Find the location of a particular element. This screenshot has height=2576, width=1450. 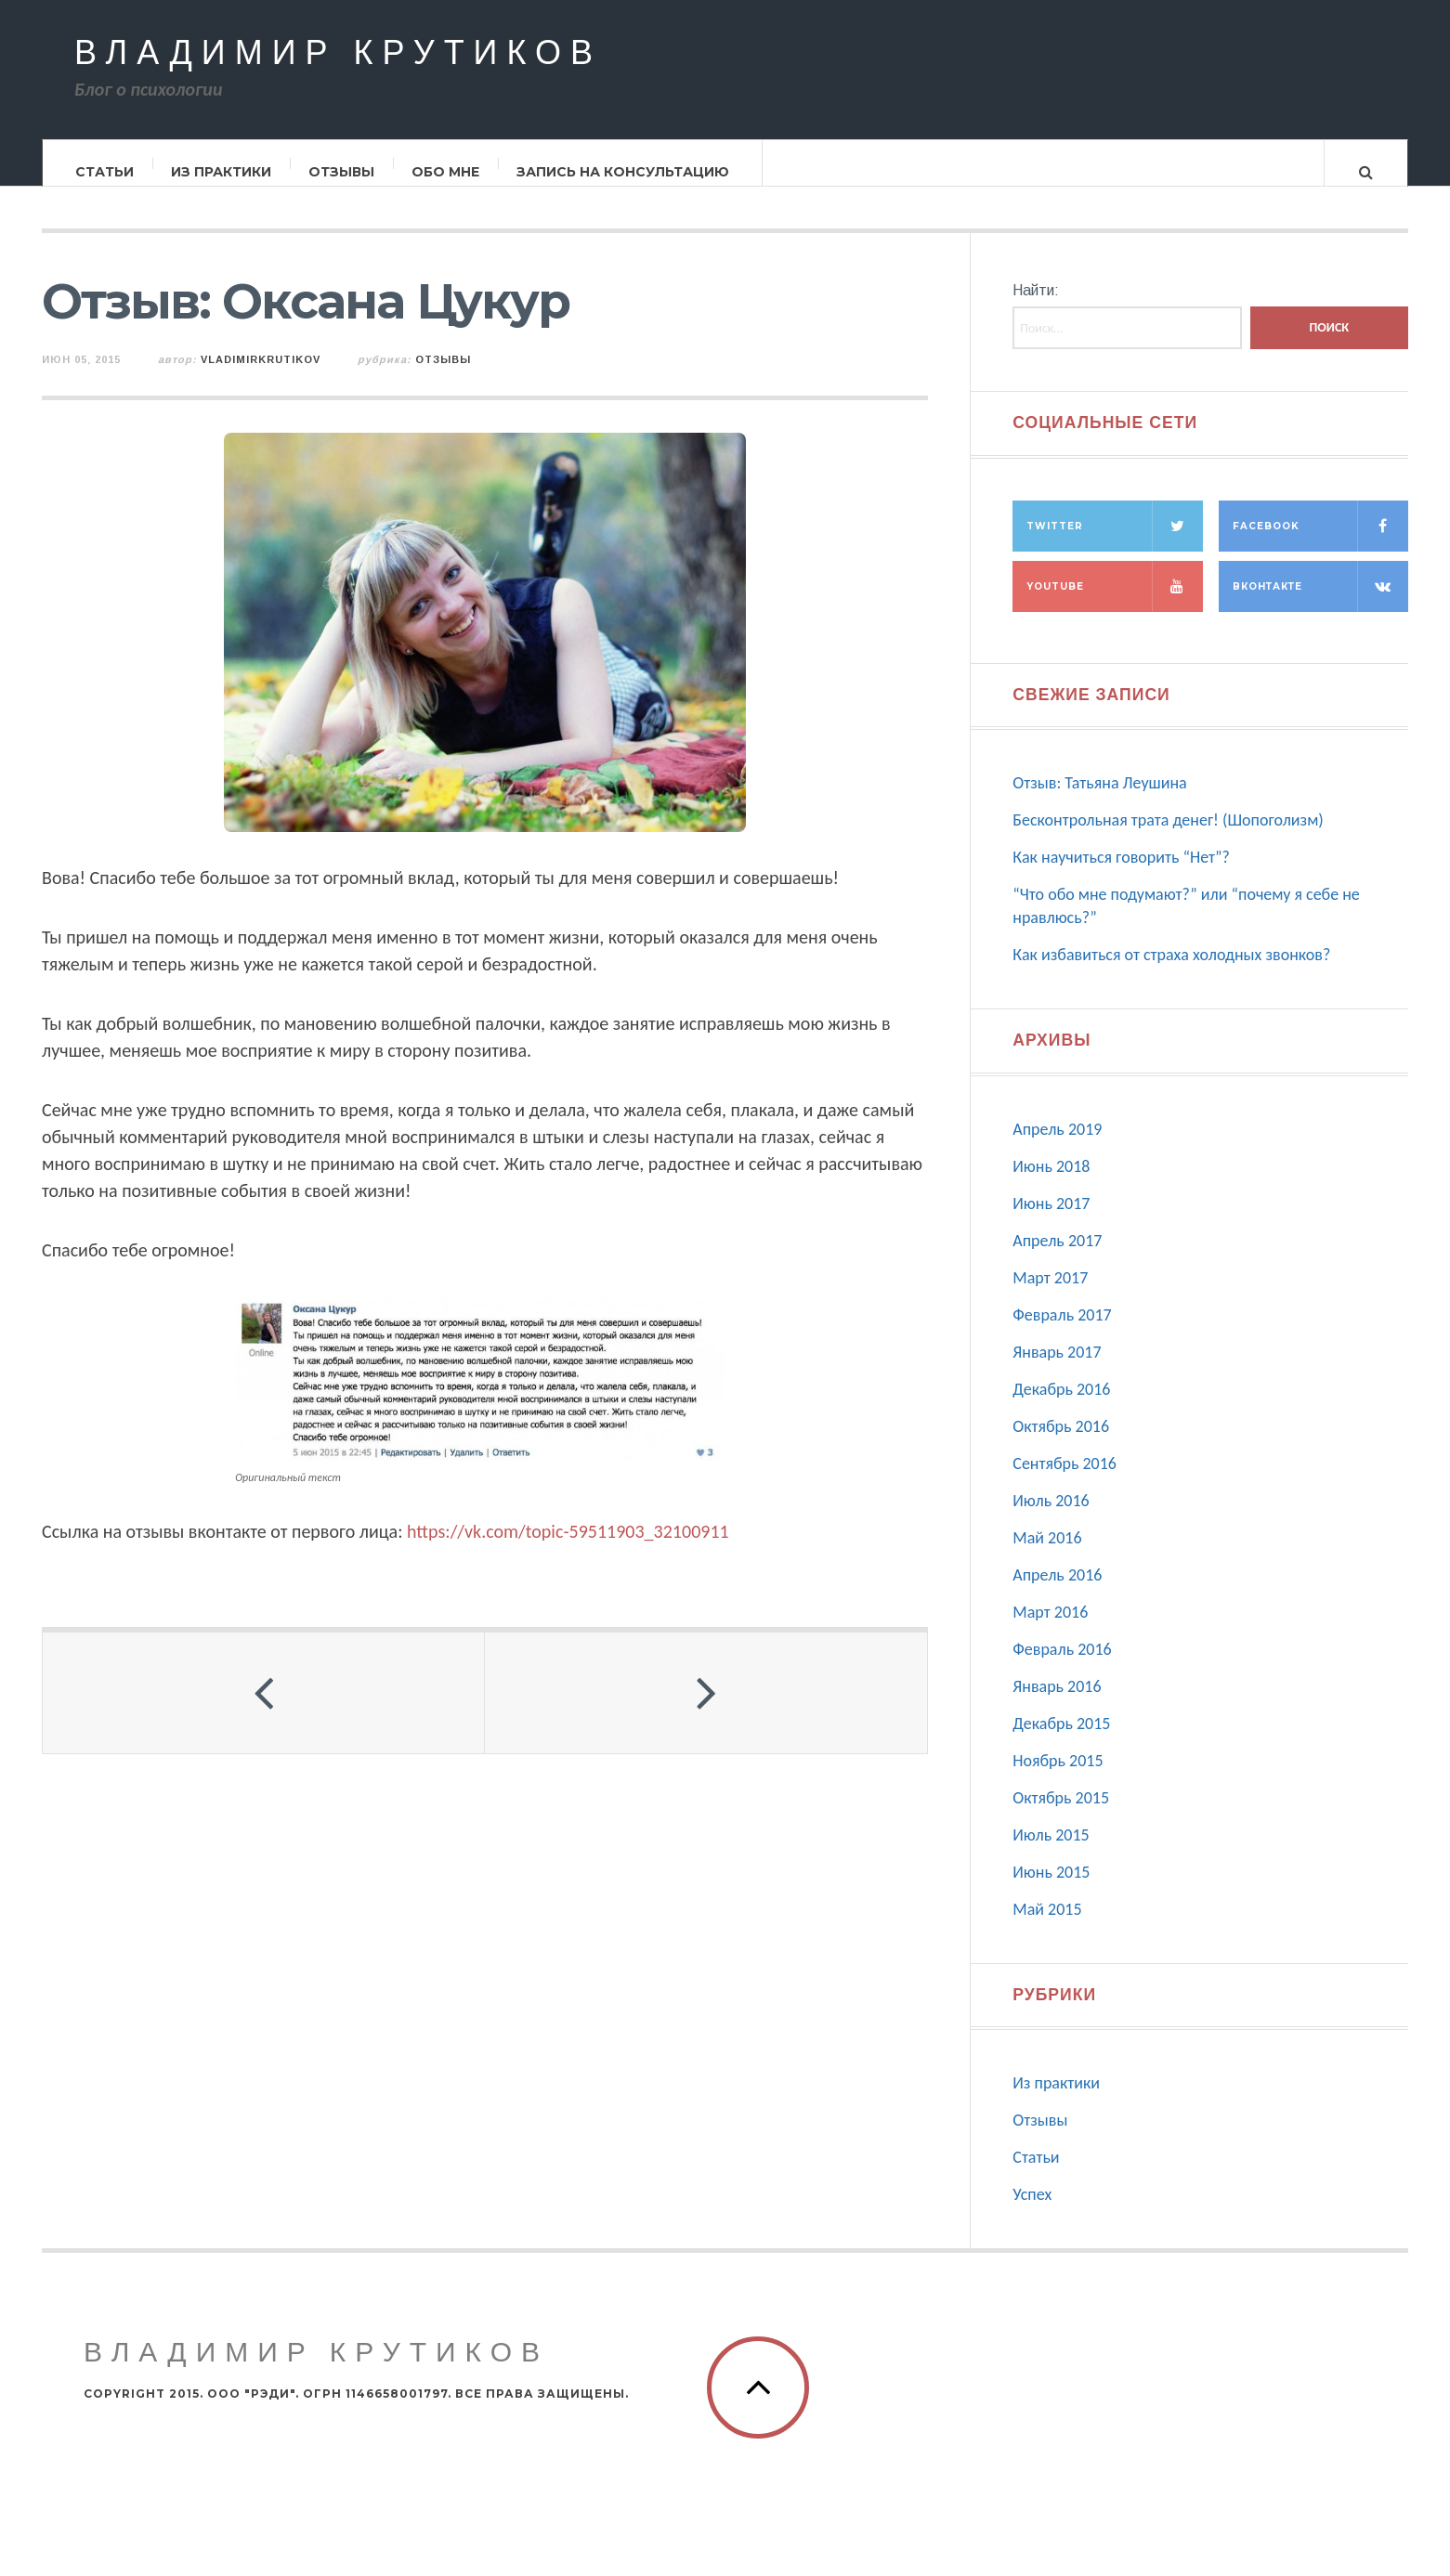

Вконтакте is located at coordinates (1320, 604).